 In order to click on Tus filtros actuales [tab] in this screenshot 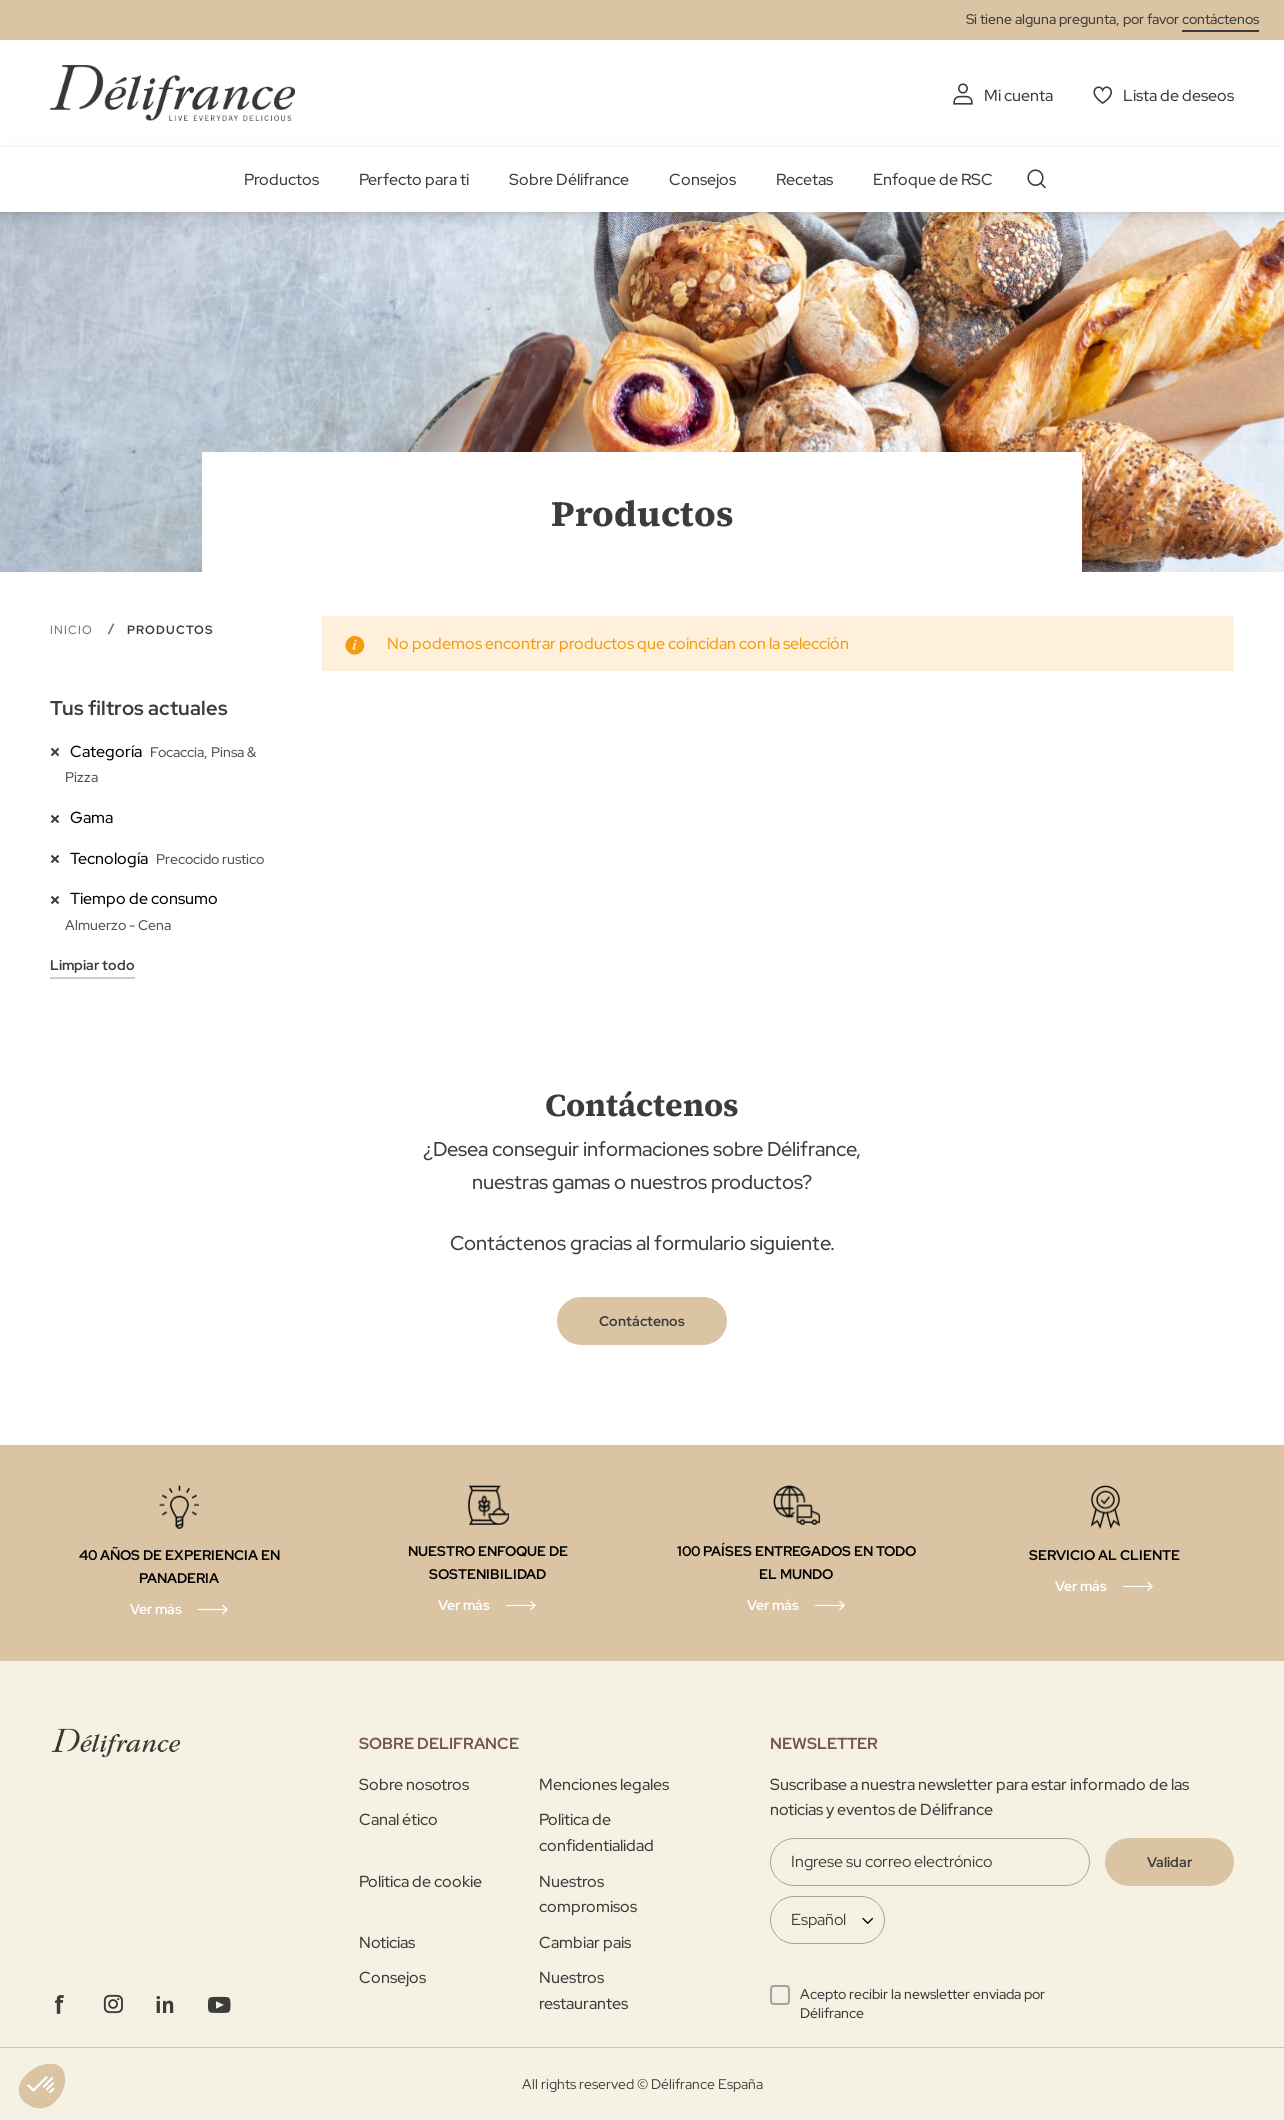, I will do `click(139, 708)`.